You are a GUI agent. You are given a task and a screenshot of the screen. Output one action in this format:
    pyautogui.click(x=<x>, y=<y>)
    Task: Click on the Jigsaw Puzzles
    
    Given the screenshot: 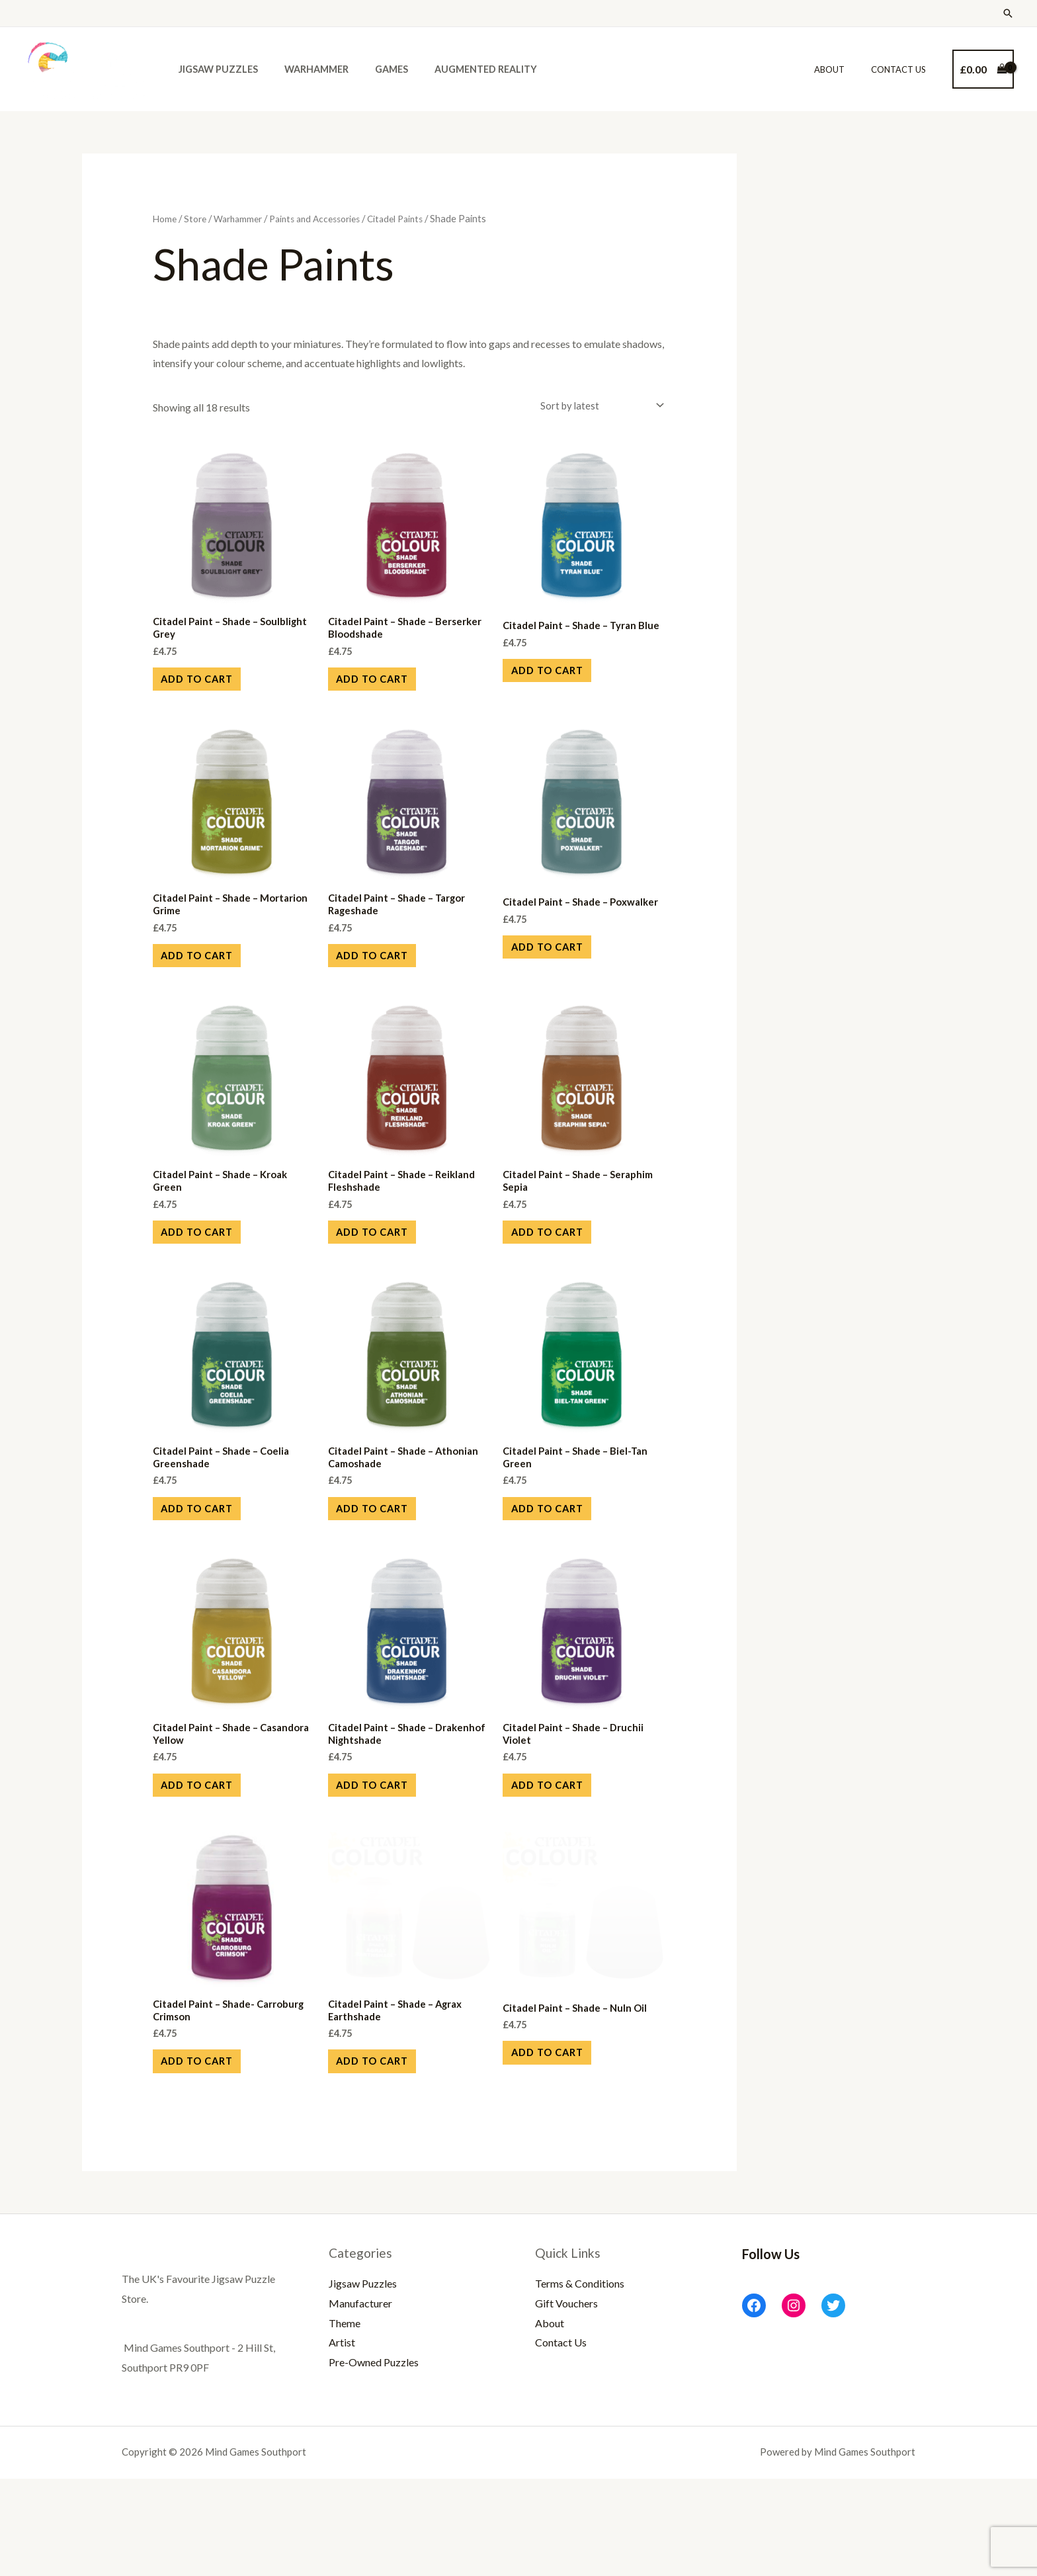 What is the action you would take?
    pyautogui.click(x=214, y=69)
    